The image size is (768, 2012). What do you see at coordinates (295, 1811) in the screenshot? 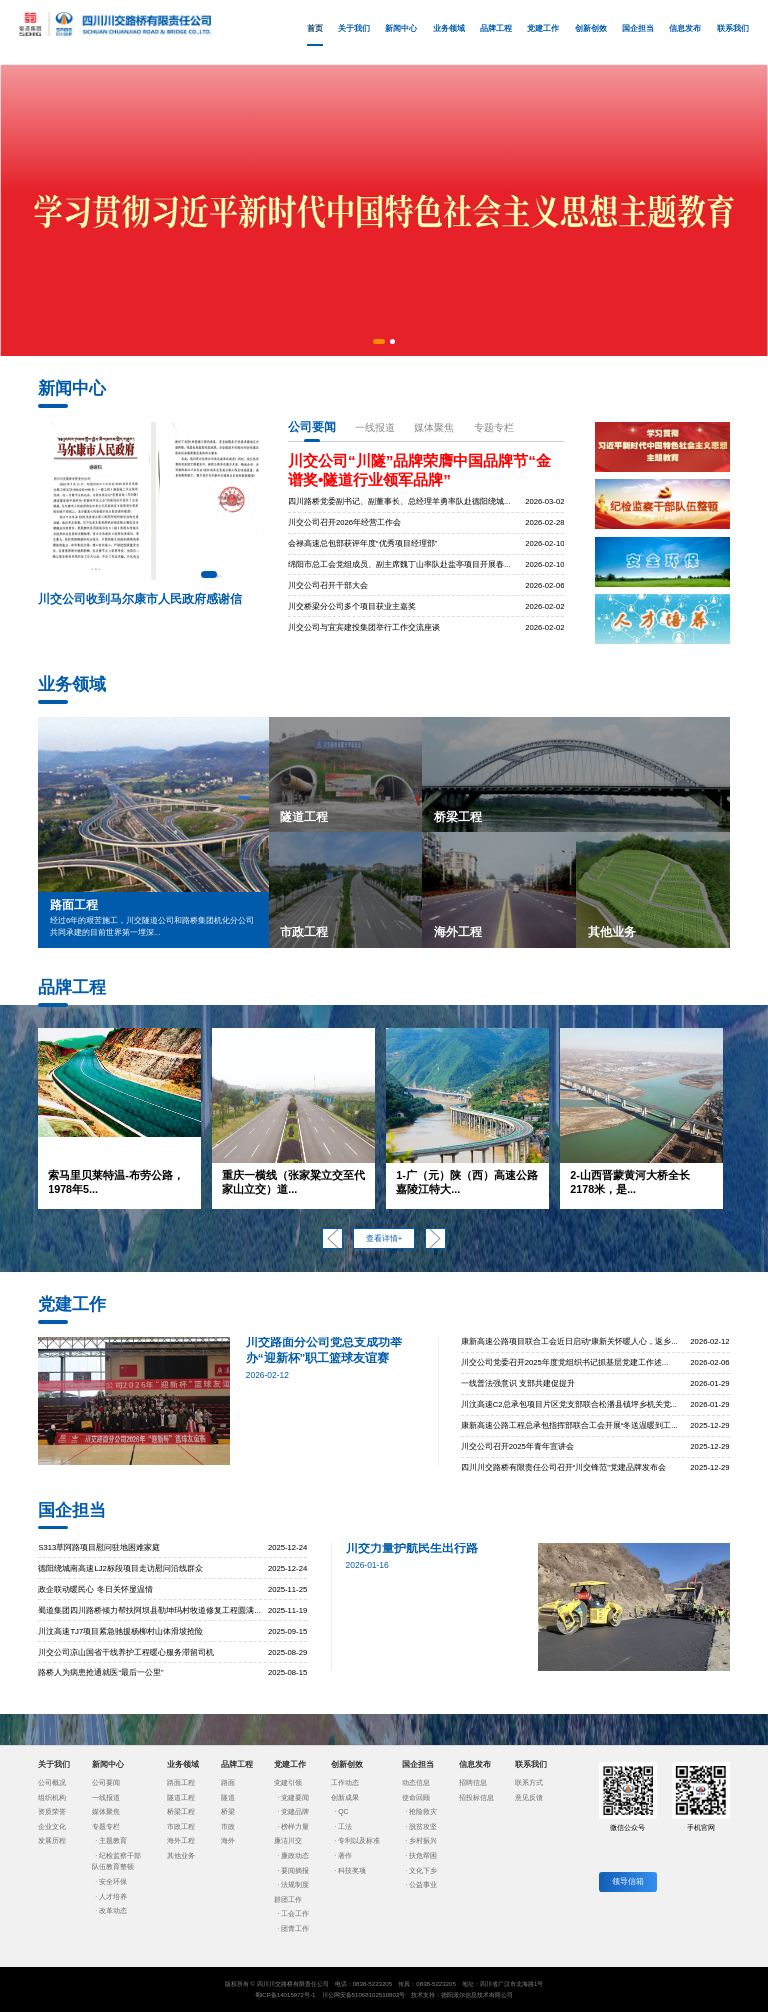
I see `党建品牌` at bounding box center [295, 1811].